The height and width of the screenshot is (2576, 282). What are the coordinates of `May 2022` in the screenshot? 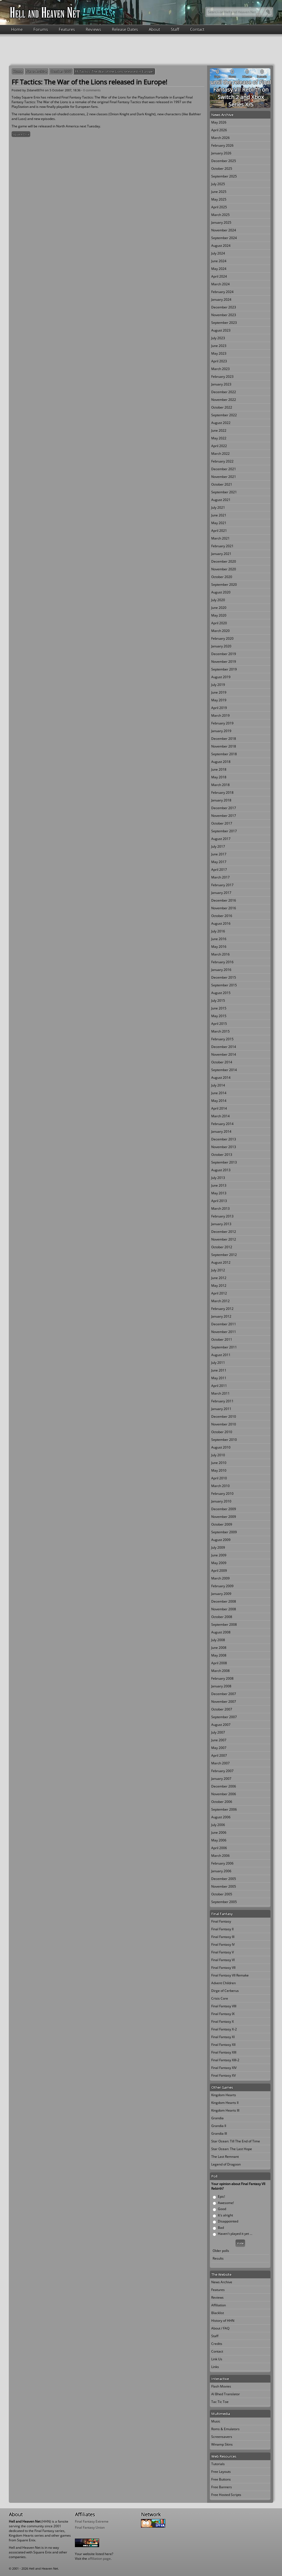 It's located at (218, 438).